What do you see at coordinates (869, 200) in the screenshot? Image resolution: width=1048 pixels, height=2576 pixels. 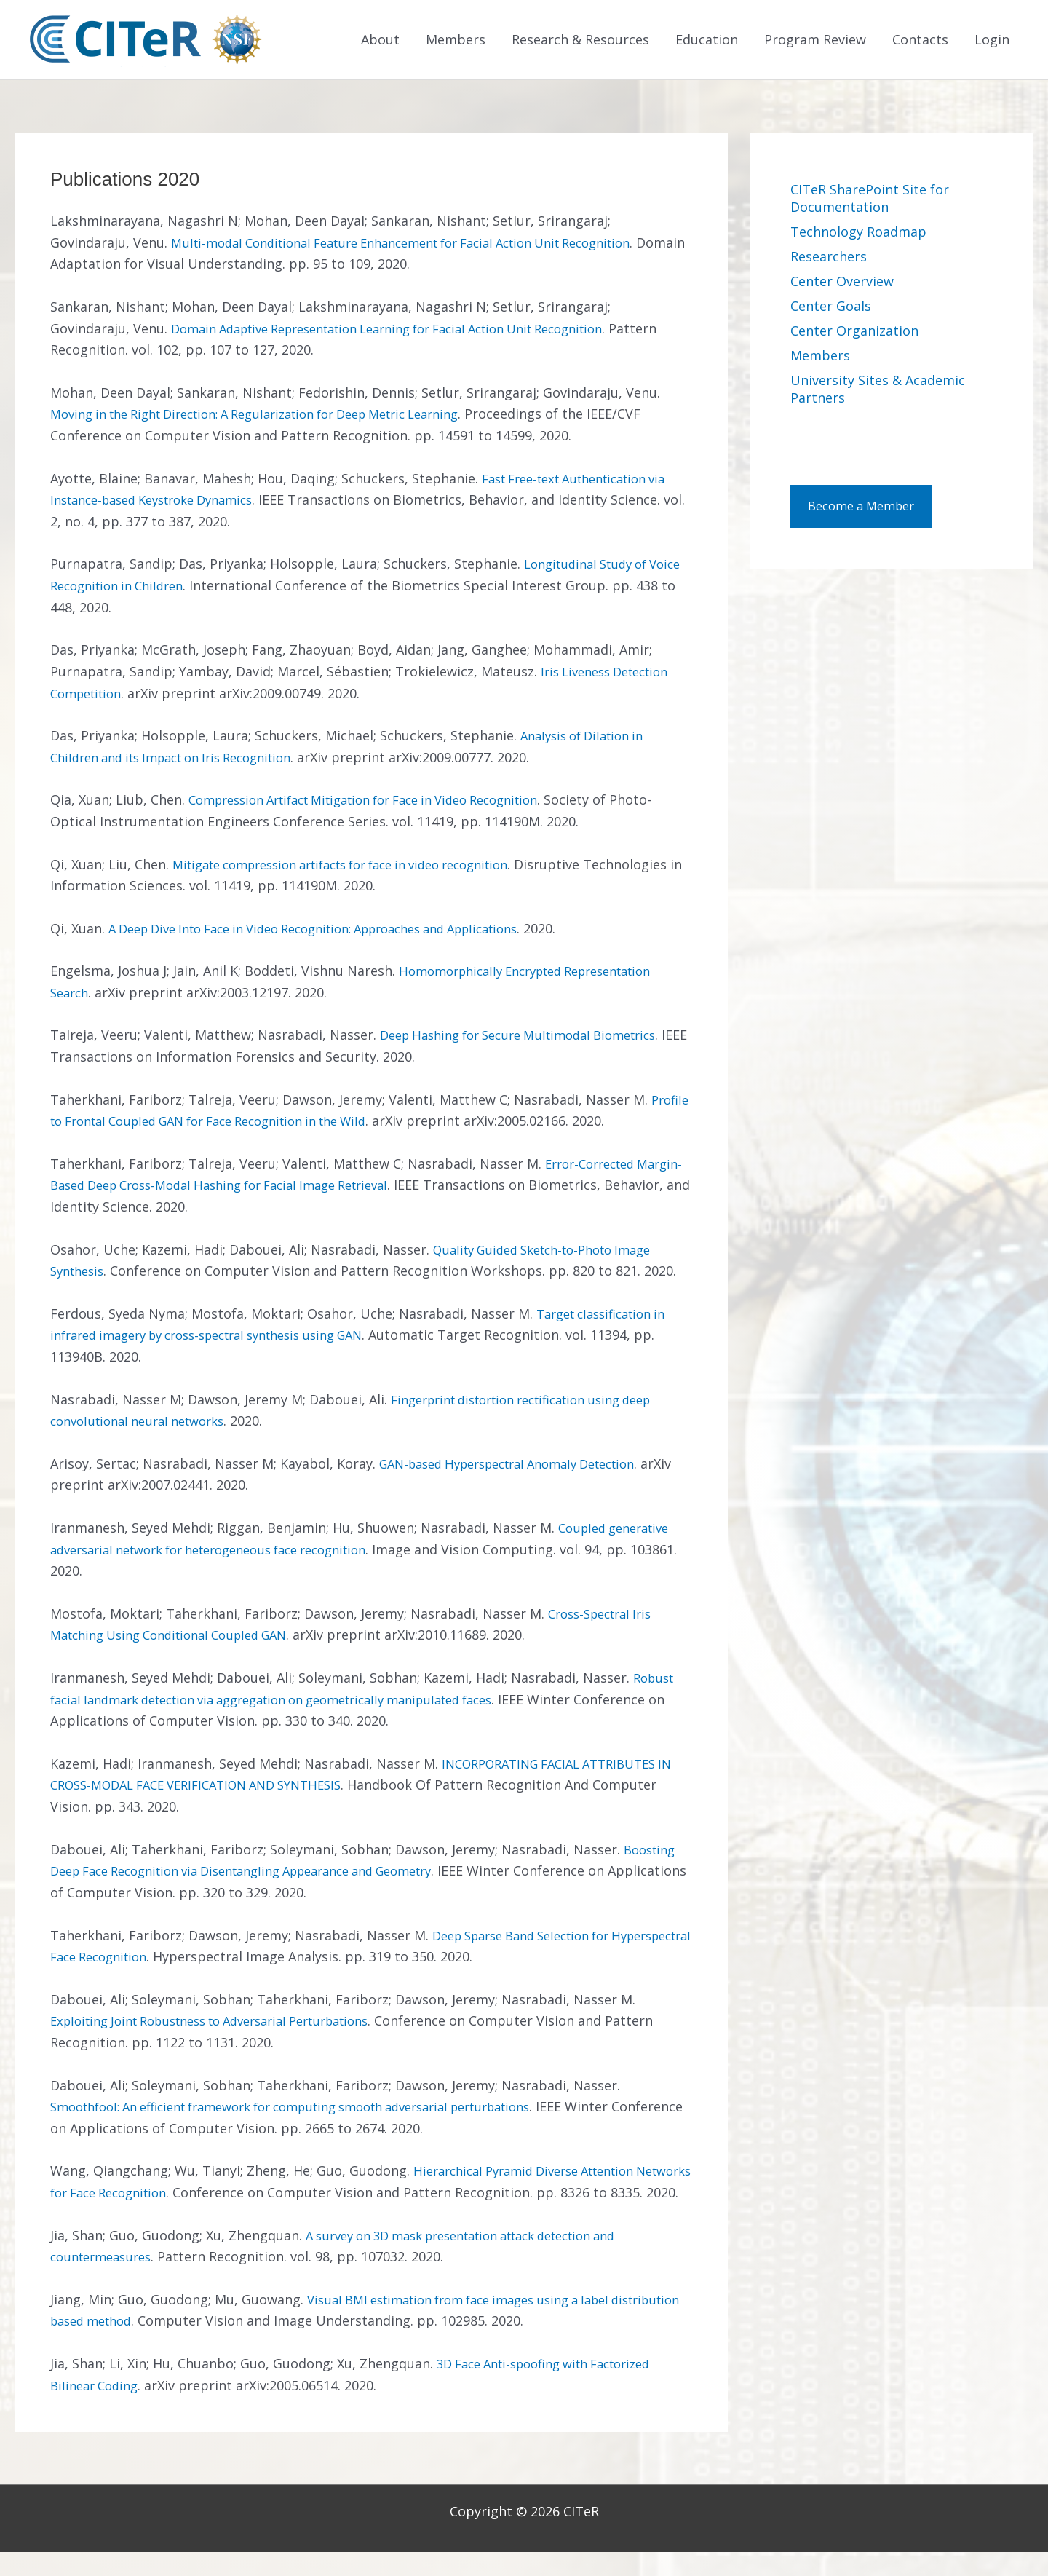 I see `CITeR SharePoint Site for Documentation` at bounding box center [869, 200].